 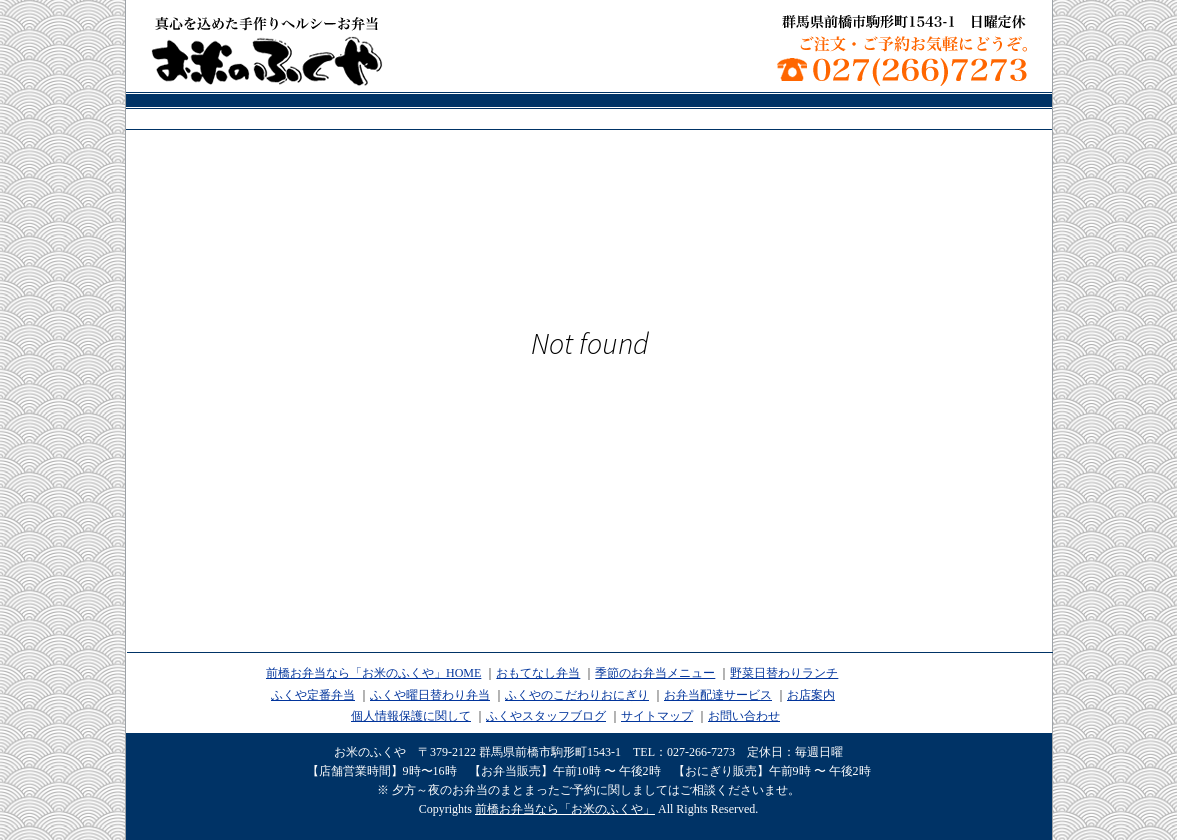 I want to click on ふくや曜日替わり弁当, so click(x=430, y=695).